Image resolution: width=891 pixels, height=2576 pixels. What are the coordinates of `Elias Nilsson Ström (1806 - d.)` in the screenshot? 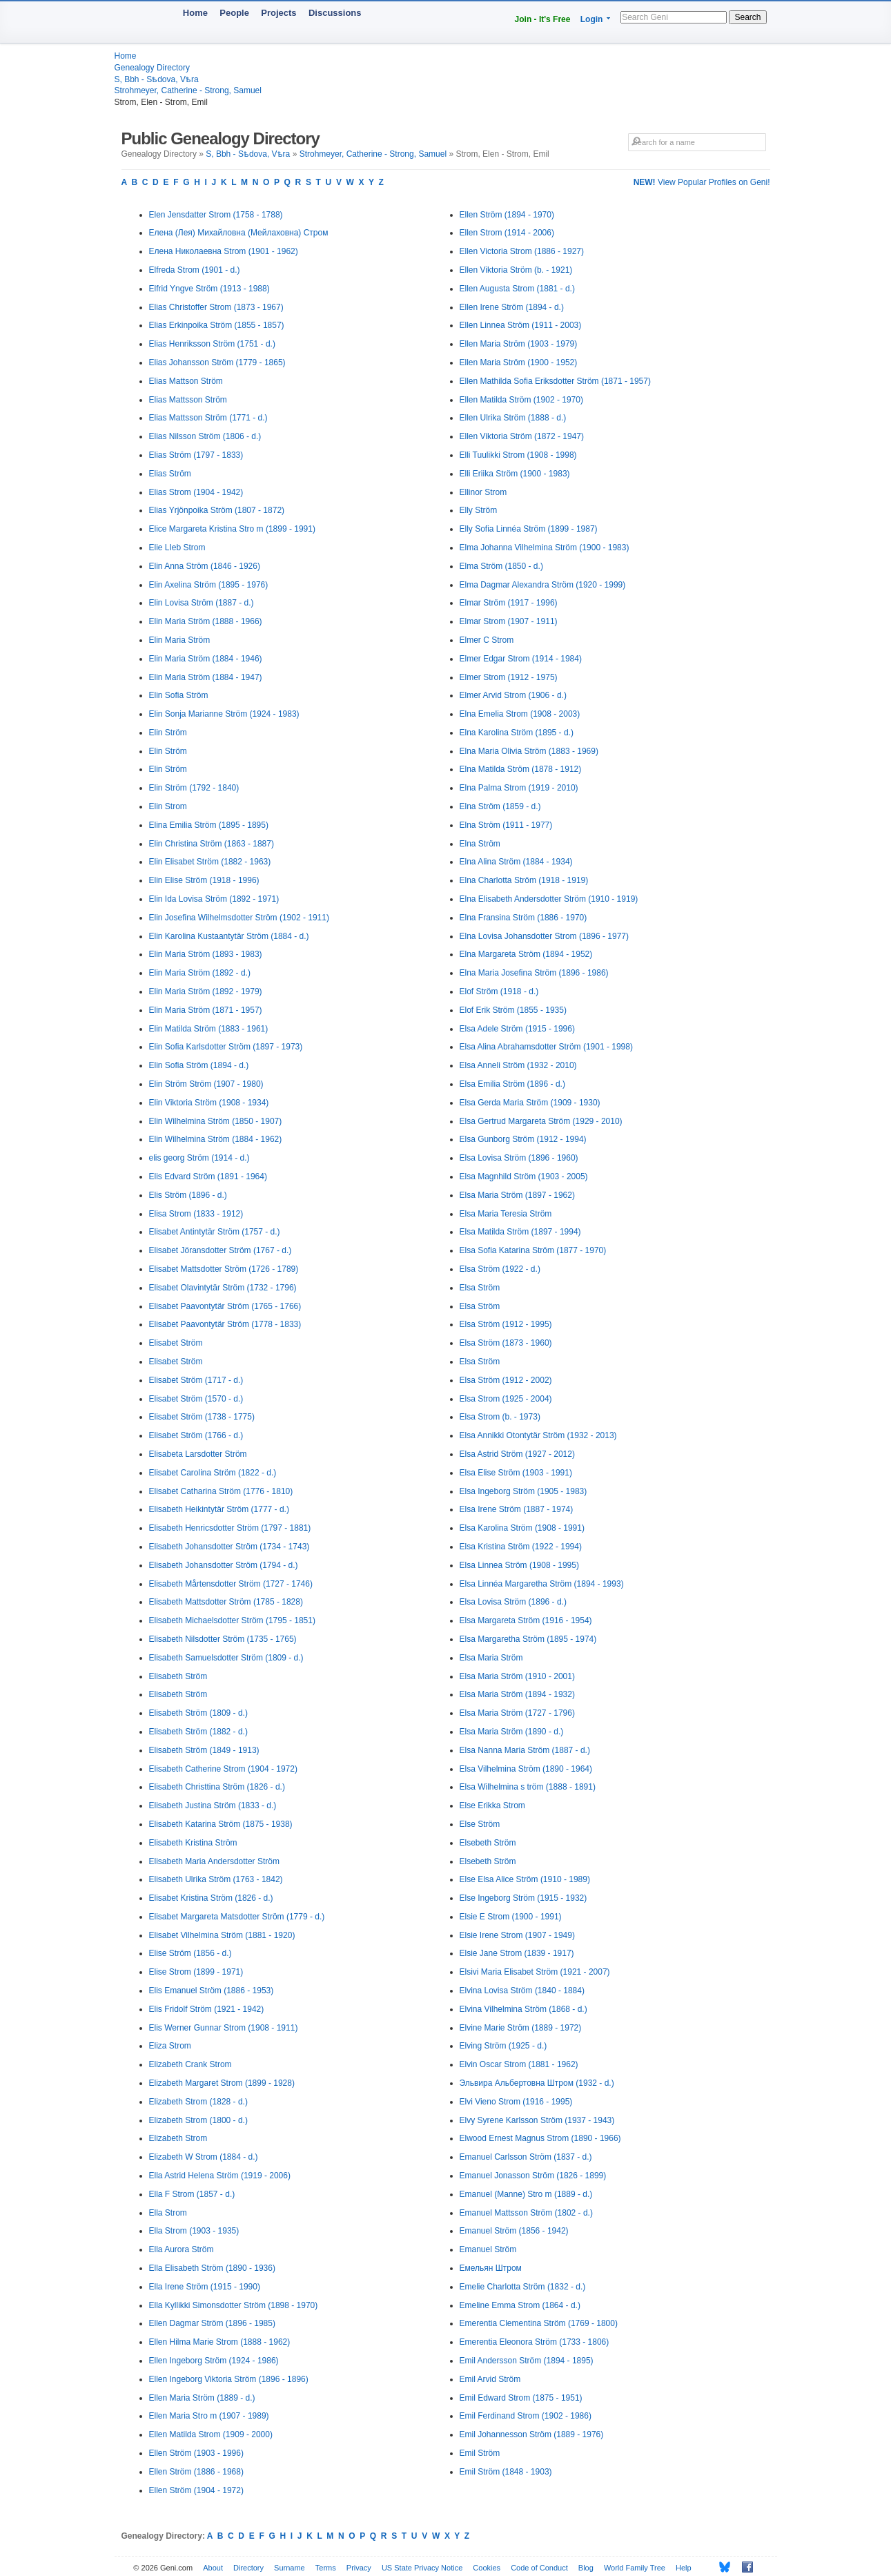 It's located at (205, 436).